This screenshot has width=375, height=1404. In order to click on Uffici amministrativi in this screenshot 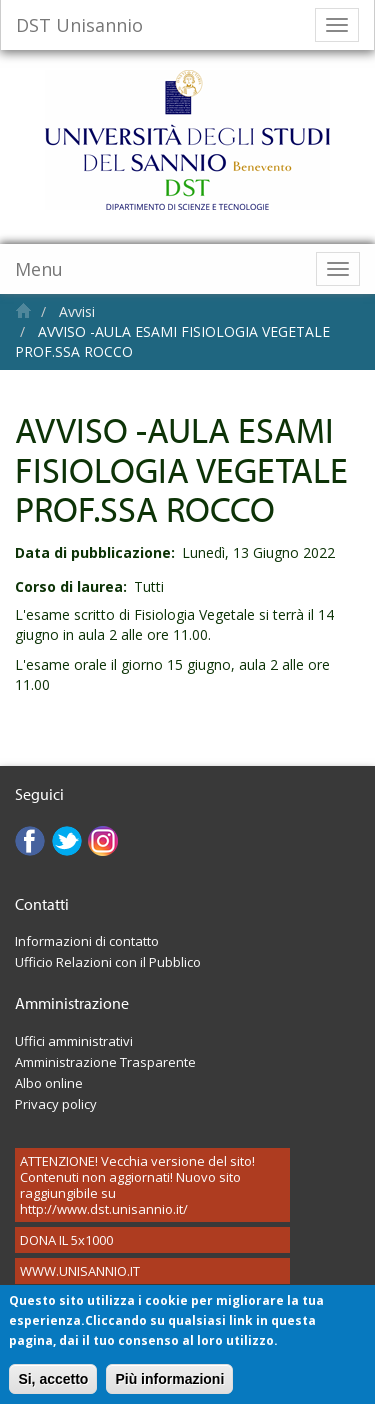, I will do `click(74, 1041)`.